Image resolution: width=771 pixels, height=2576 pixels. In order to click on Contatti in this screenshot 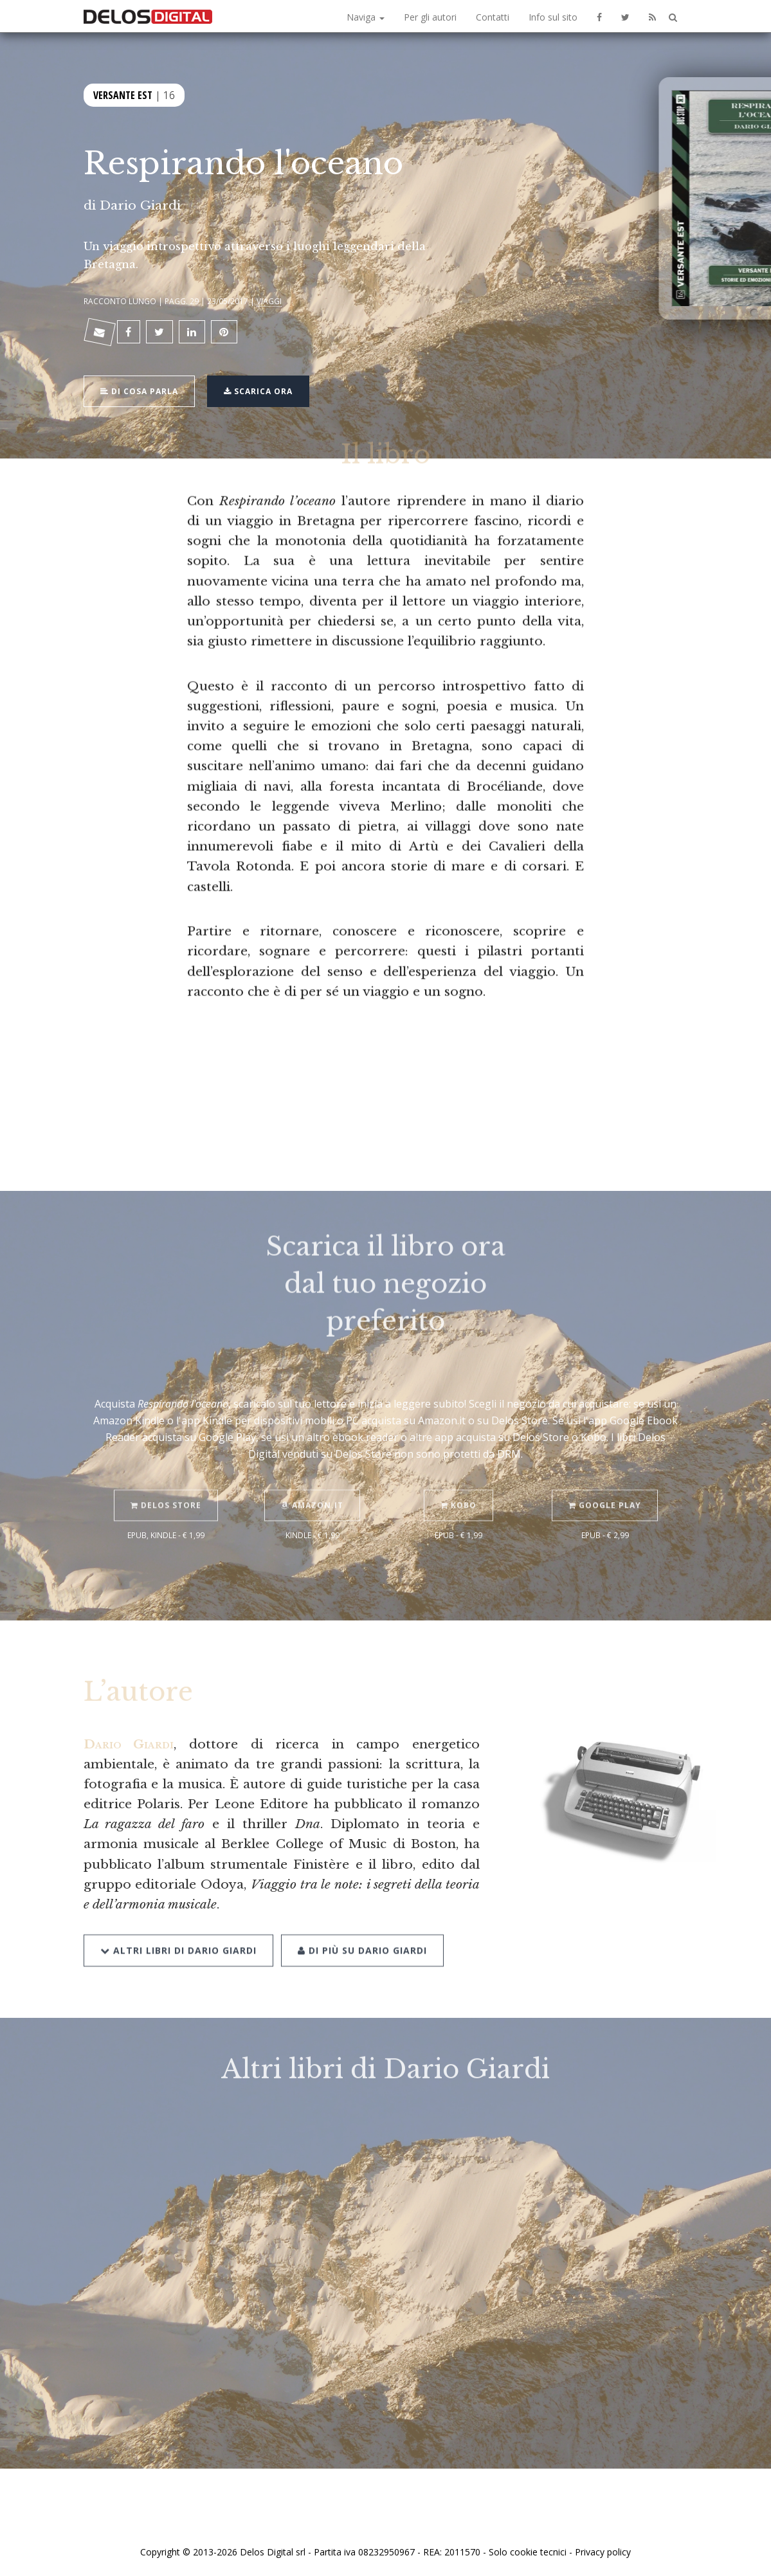, I will do `click(492, 17)`.